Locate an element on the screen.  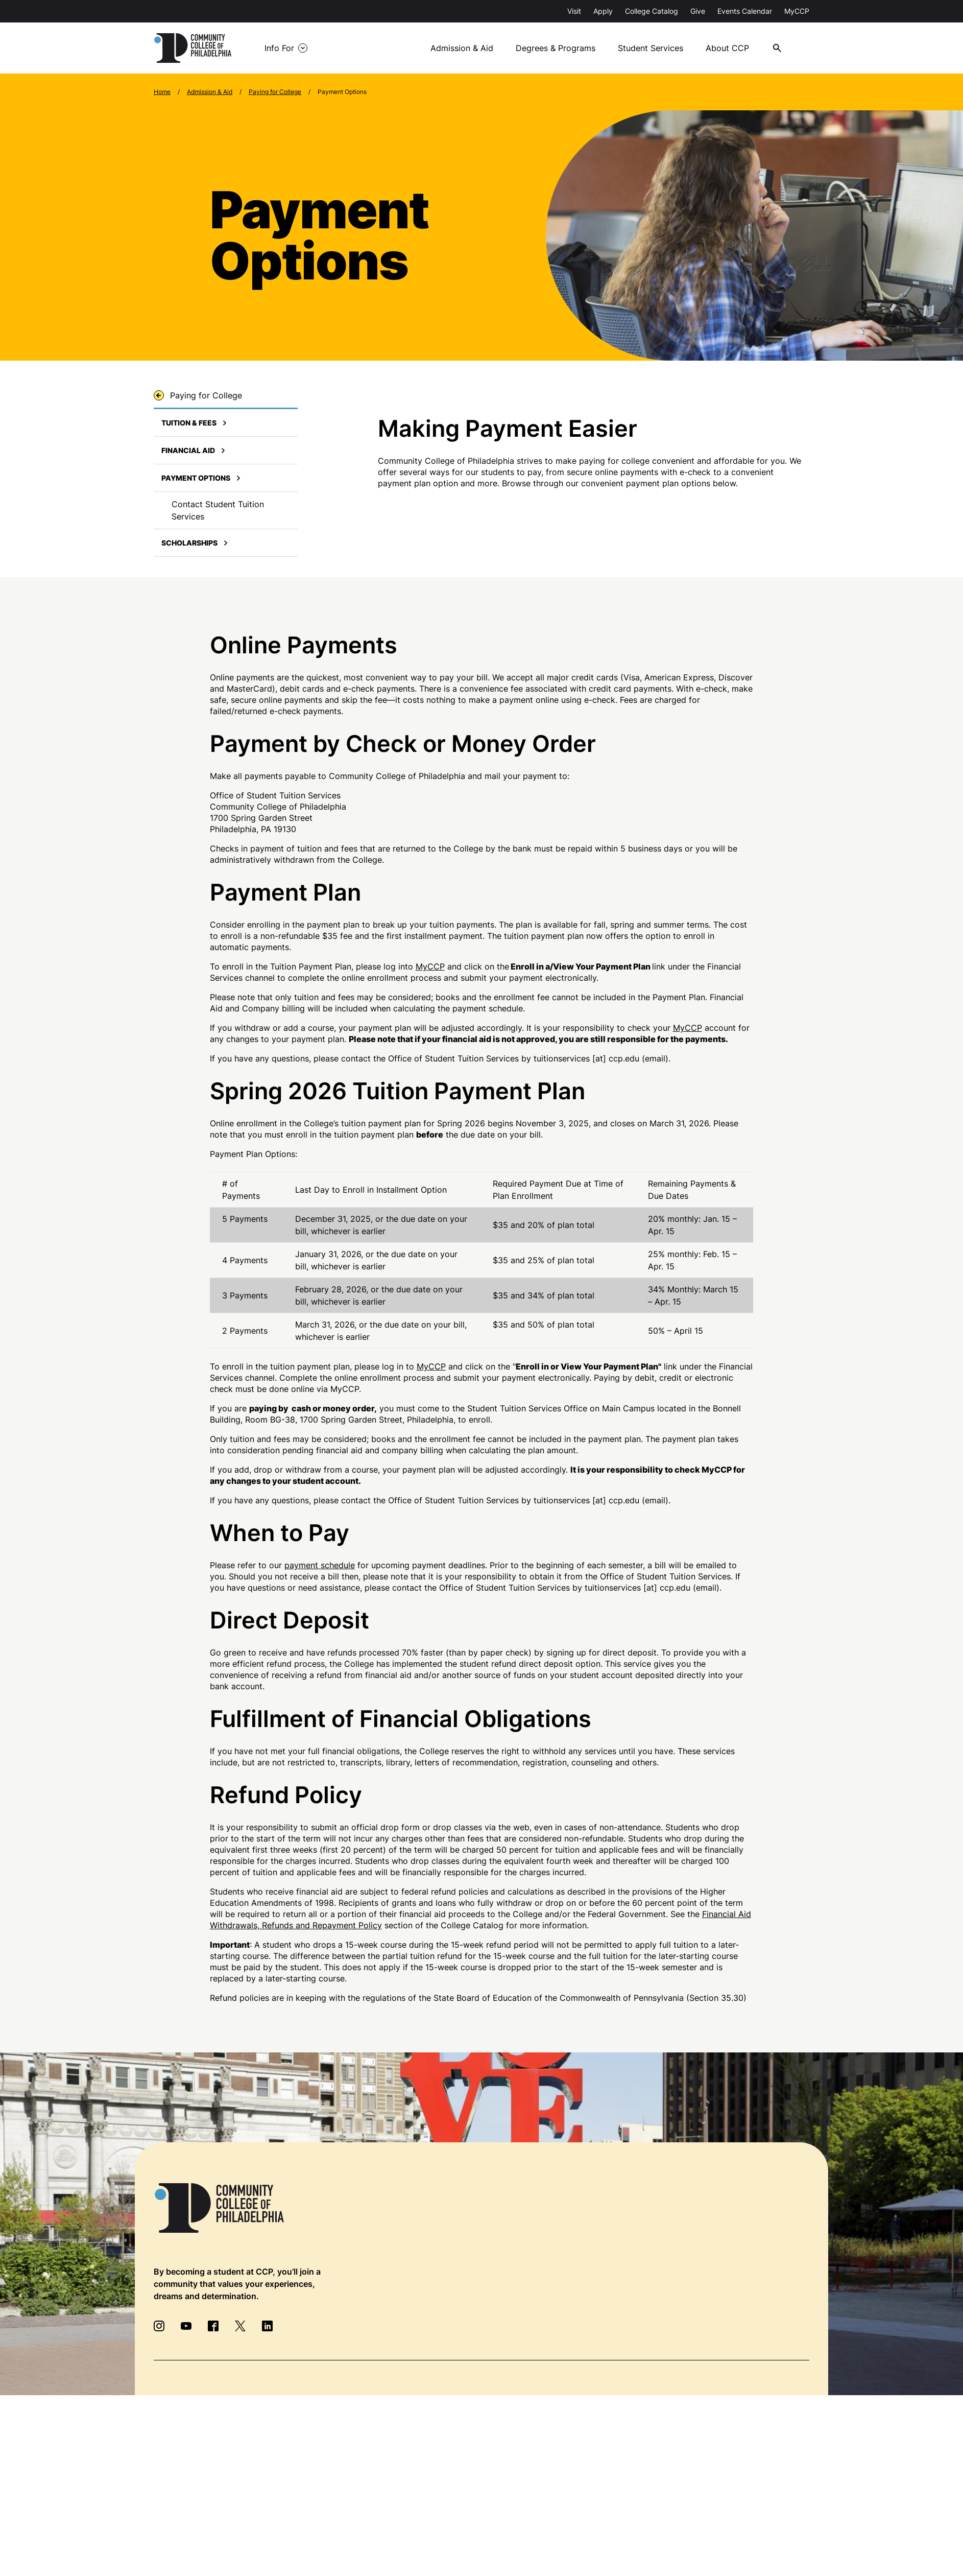
Info For is located at coordinates (279, 48).